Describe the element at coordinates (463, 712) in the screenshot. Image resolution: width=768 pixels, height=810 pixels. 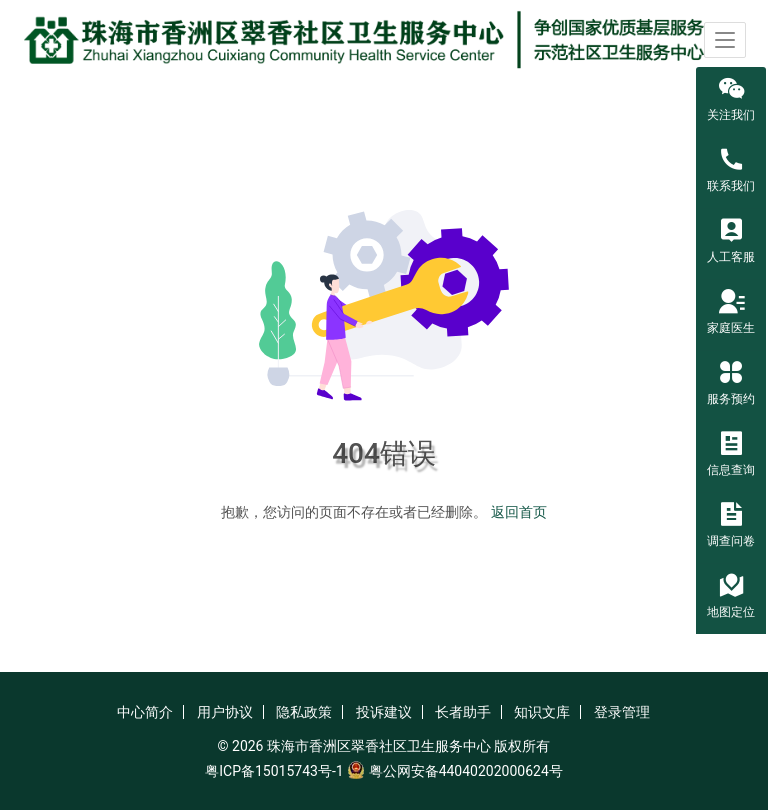
I see `长者助手` at that location.